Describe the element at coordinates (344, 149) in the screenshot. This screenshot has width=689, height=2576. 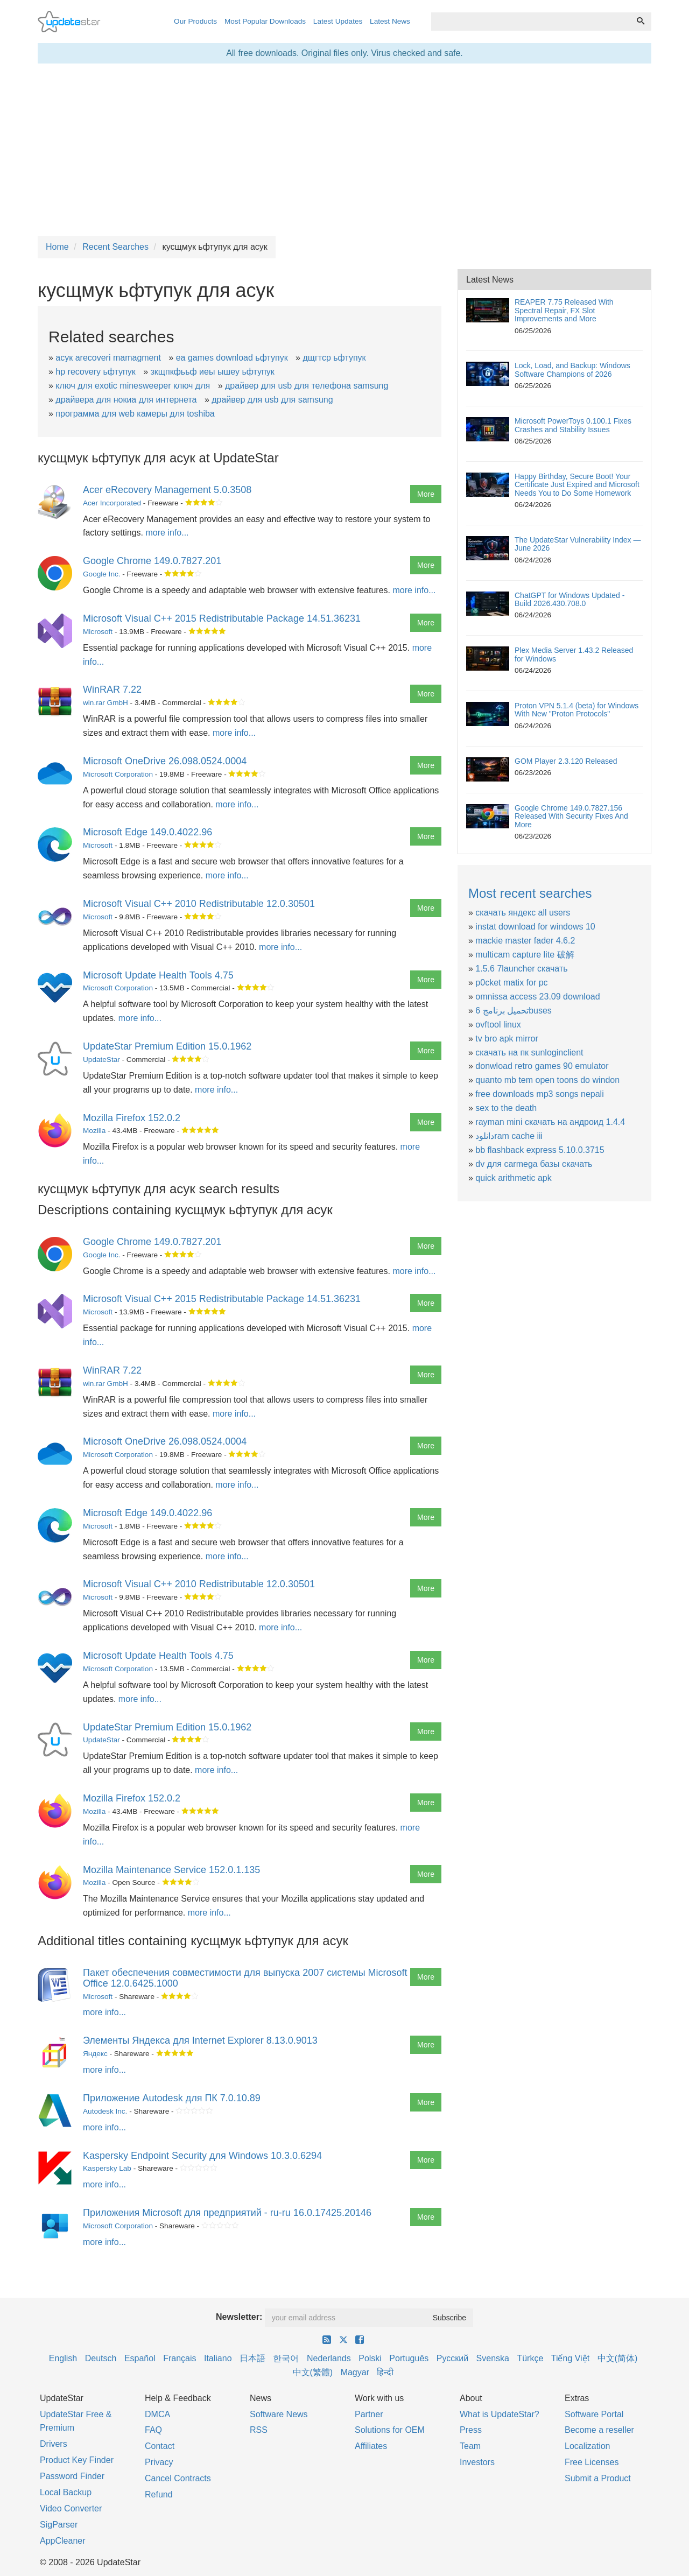
I see `[Advertisement]` at that location.